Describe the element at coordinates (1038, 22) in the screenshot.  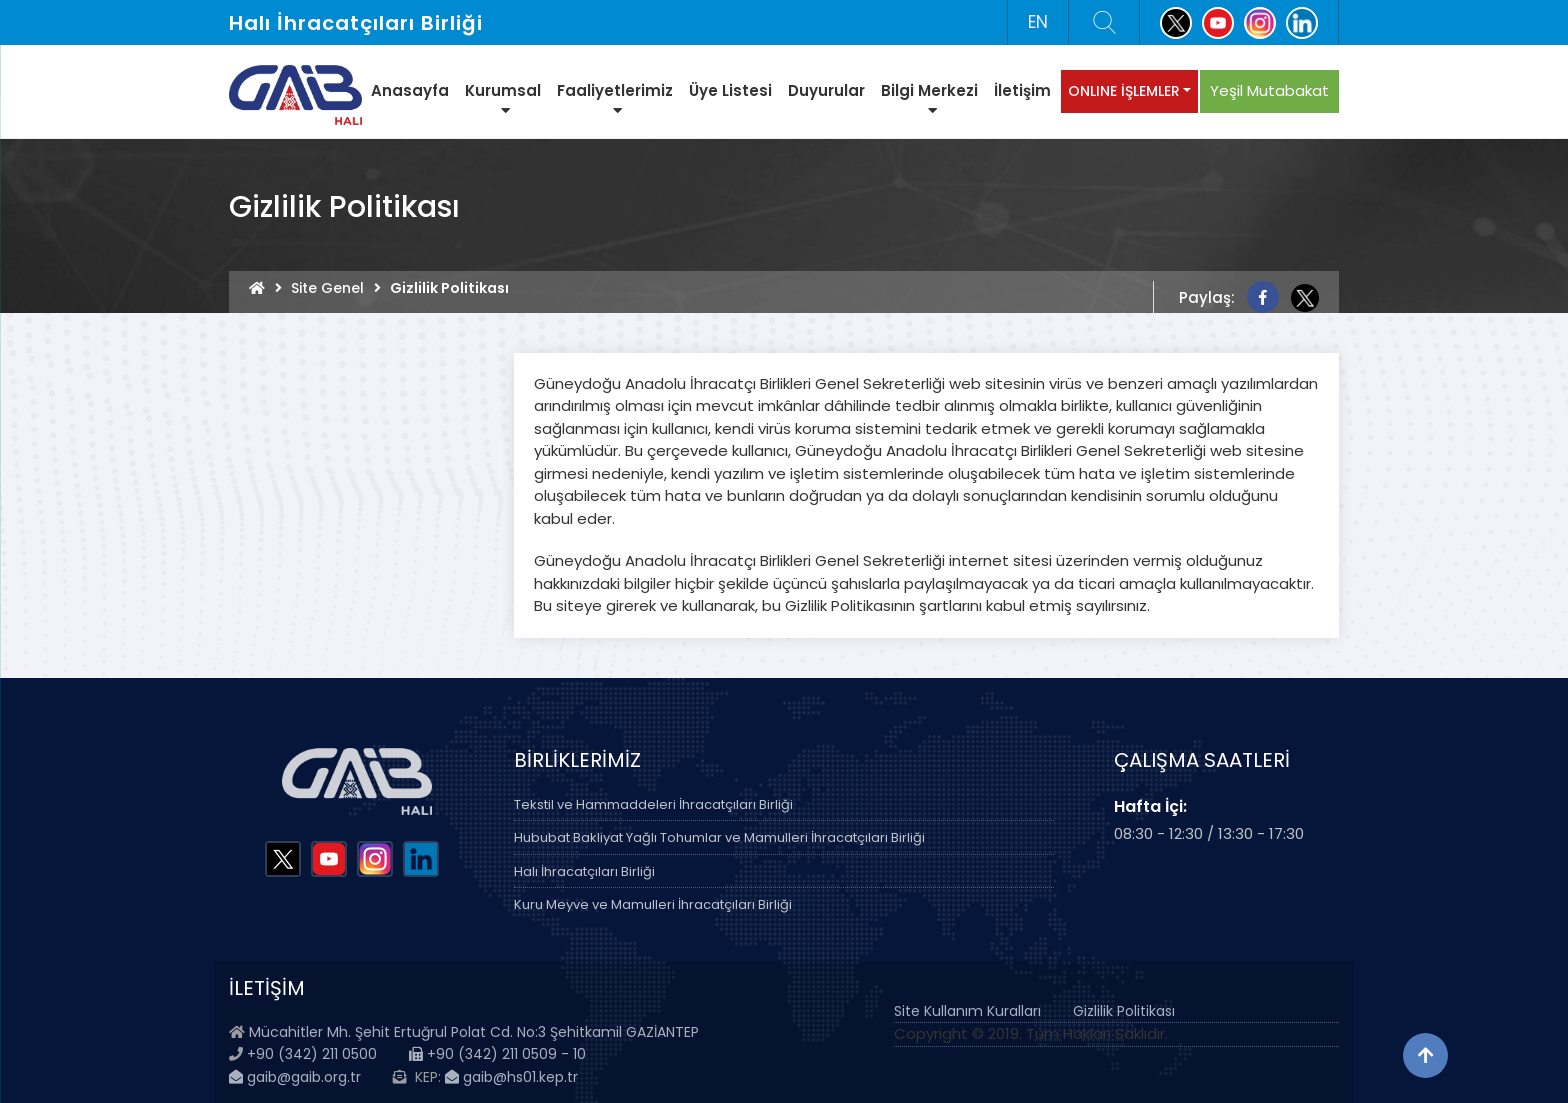
I see `EN` at that location.